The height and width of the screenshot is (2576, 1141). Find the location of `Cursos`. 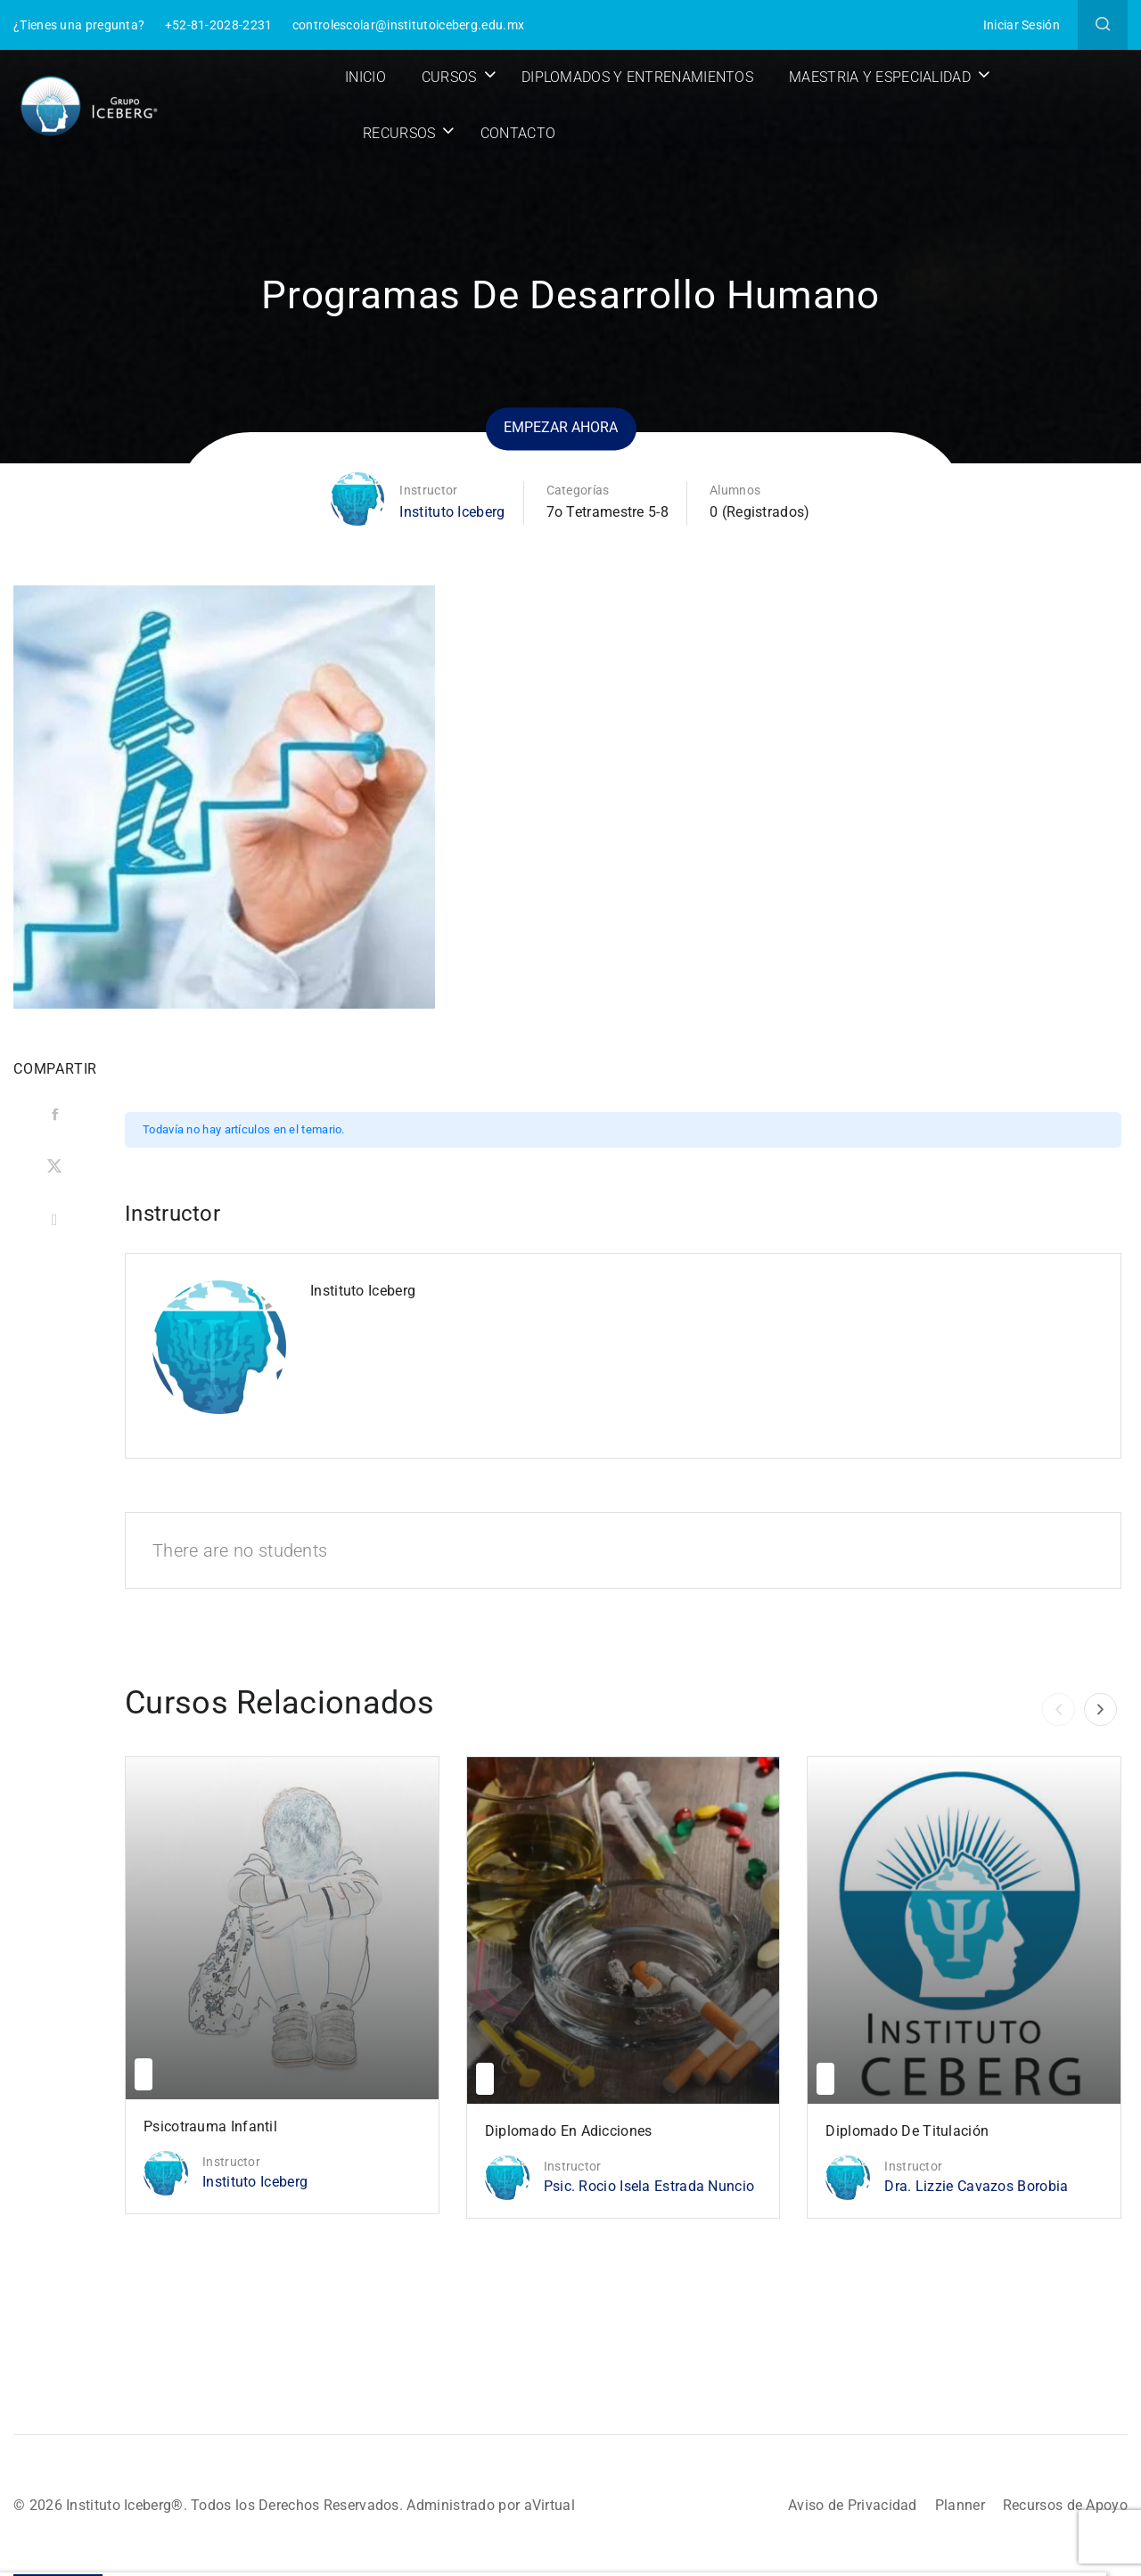

Cursos is located at coordinates (449, 77).